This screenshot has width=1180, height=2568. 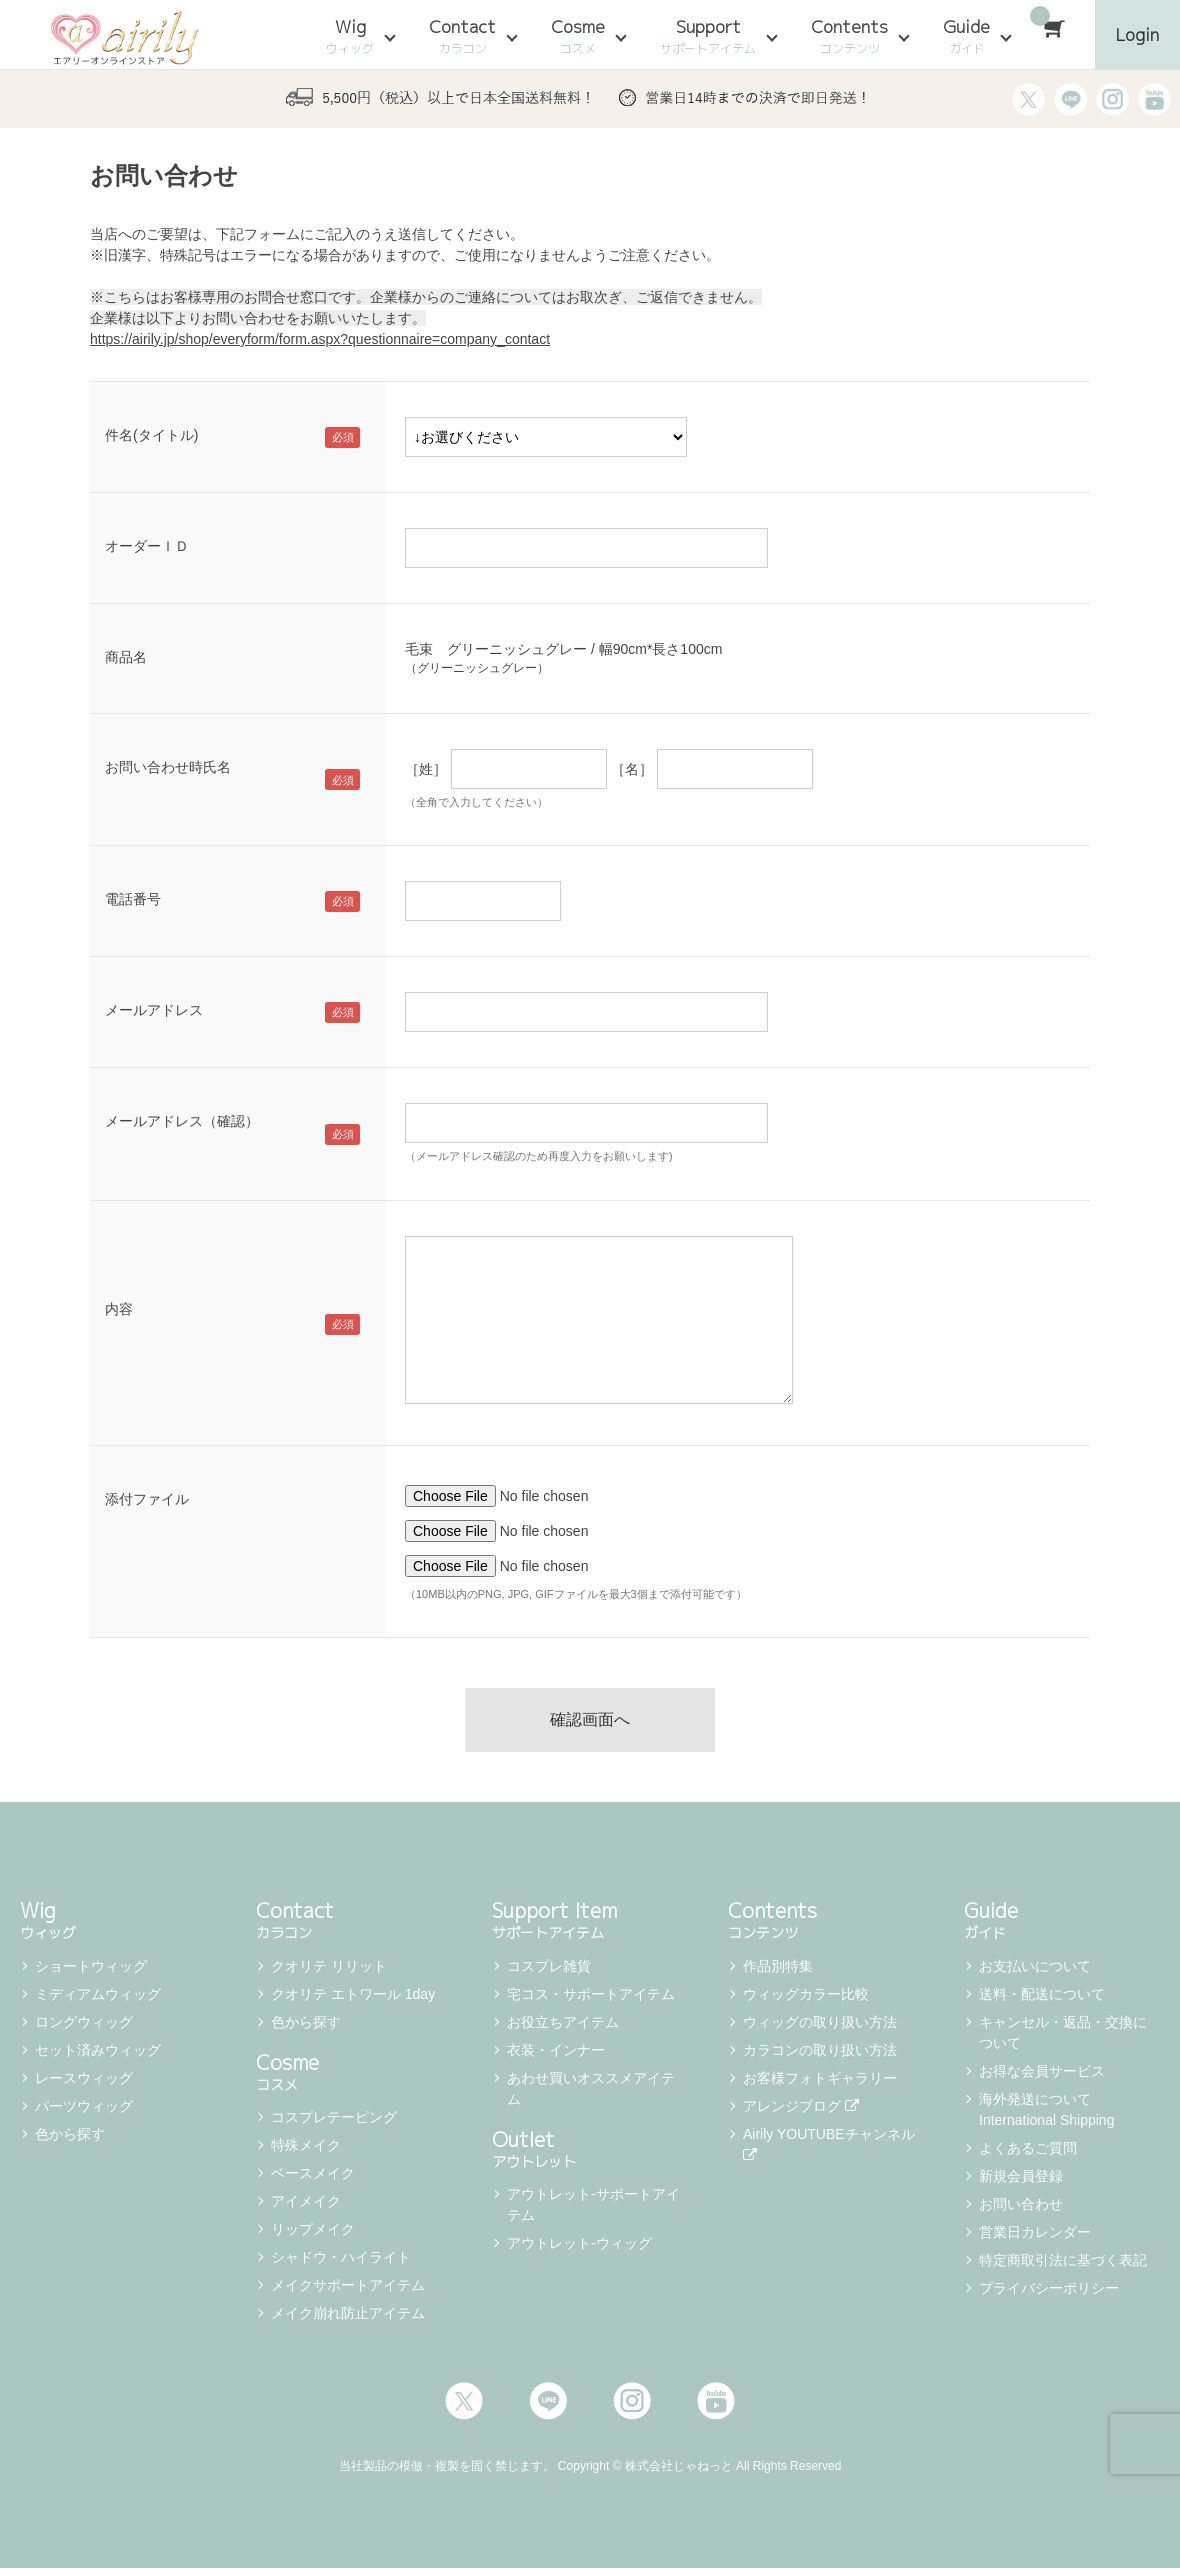 I want to click on ミディアムウィッグ, so click(x=98, y=1994).